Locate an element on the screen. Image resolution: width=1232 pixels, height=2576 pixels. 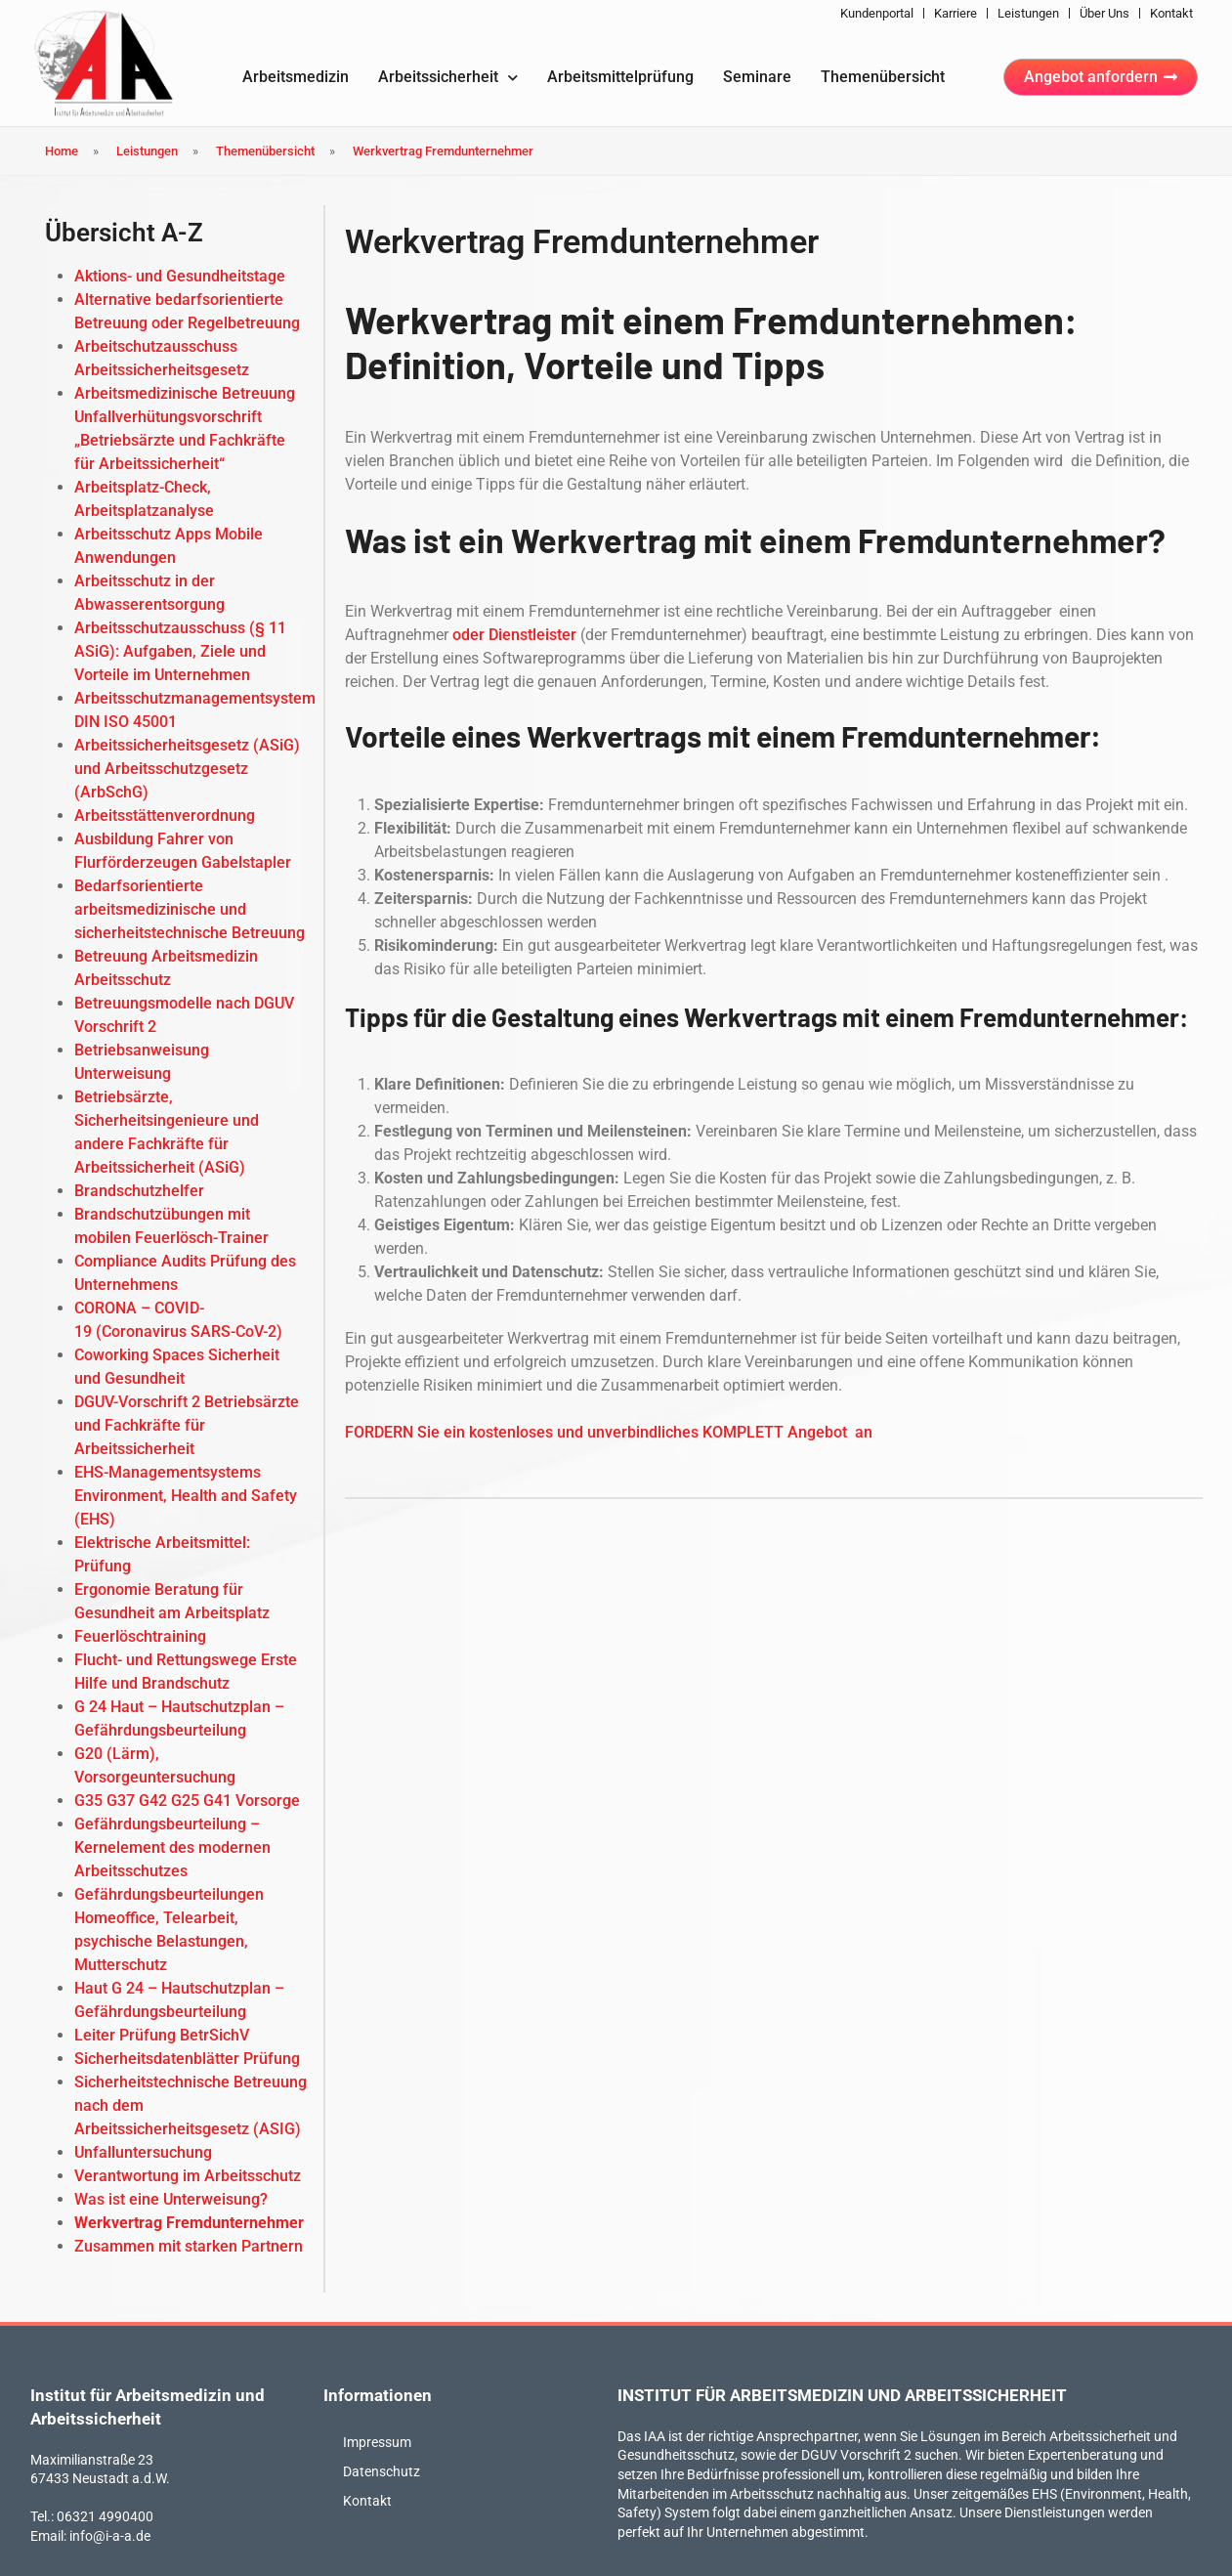
Arbeitsmittelprüfung is located at coordinates (620, 76).